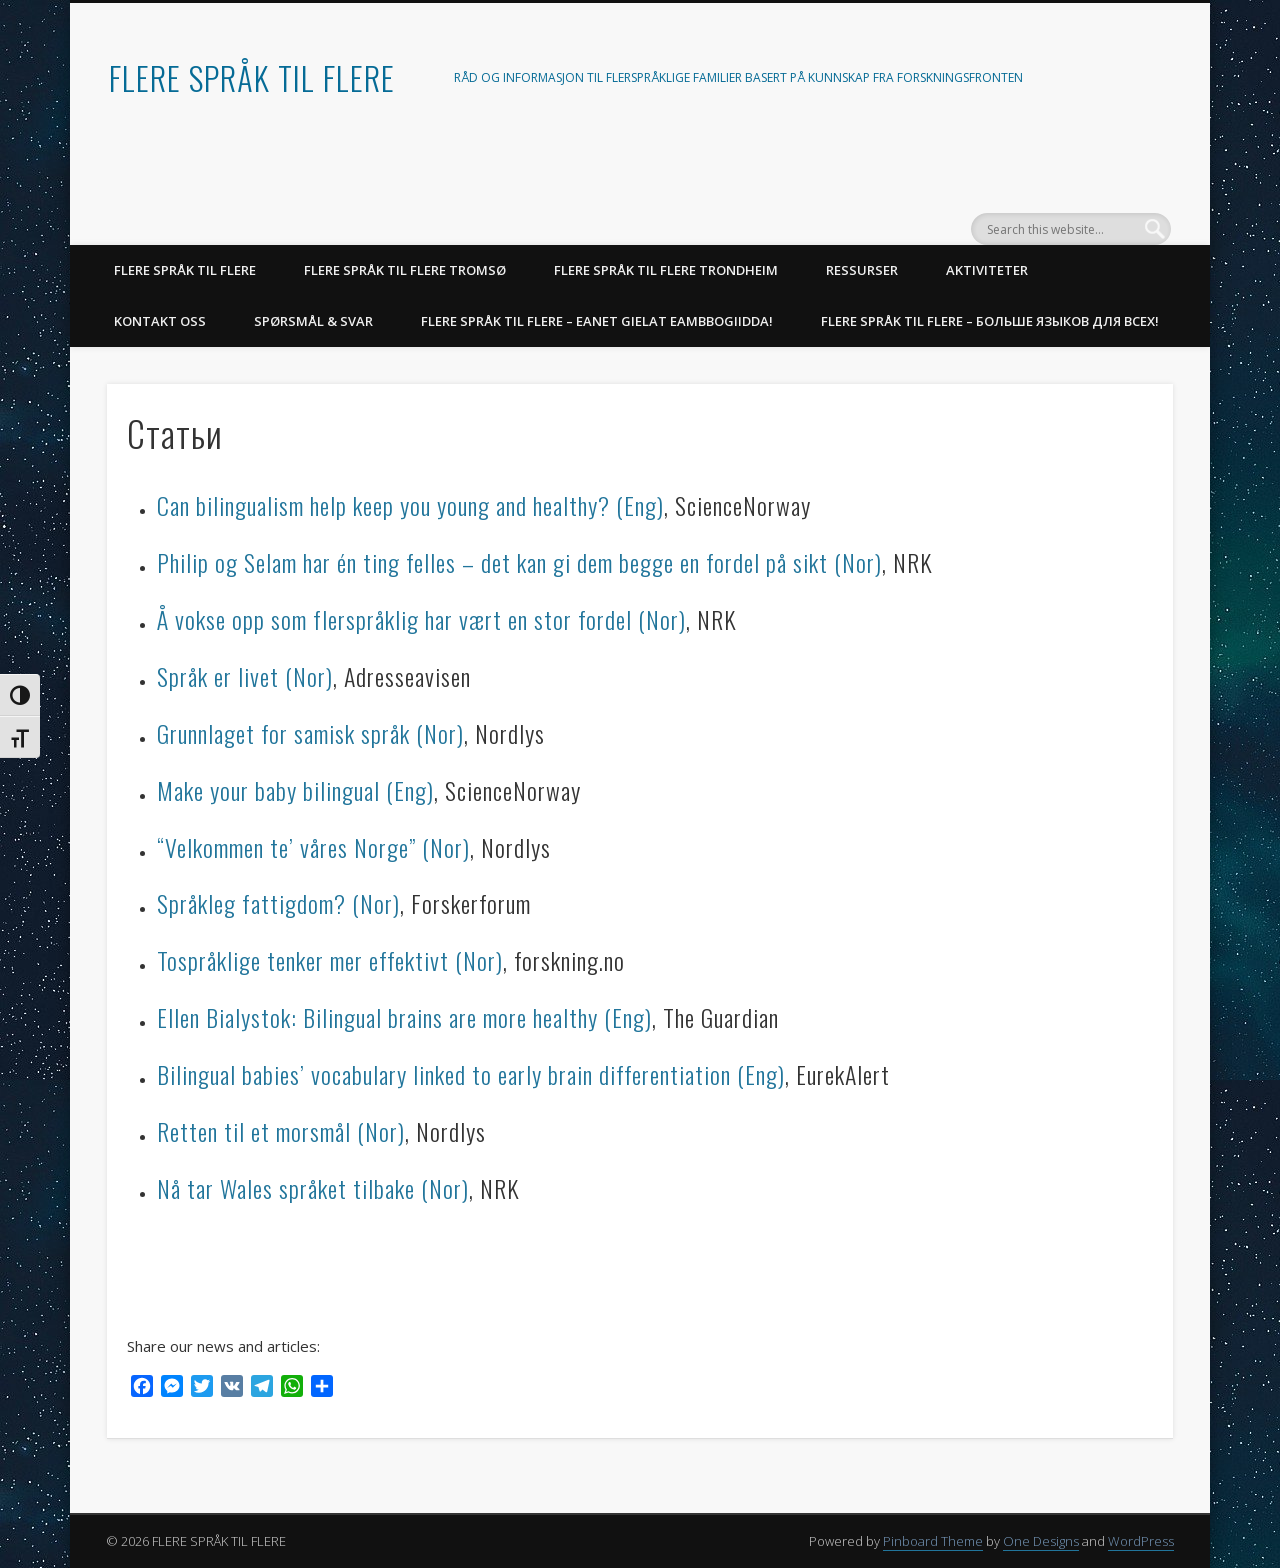 This screenshot has height=1568, width=1280. What do you see at coordinates (330, 960) in the screenshot?
I see `Tospråklige tenker mer effektivt (Nor)` at bounding box center [330, 960].